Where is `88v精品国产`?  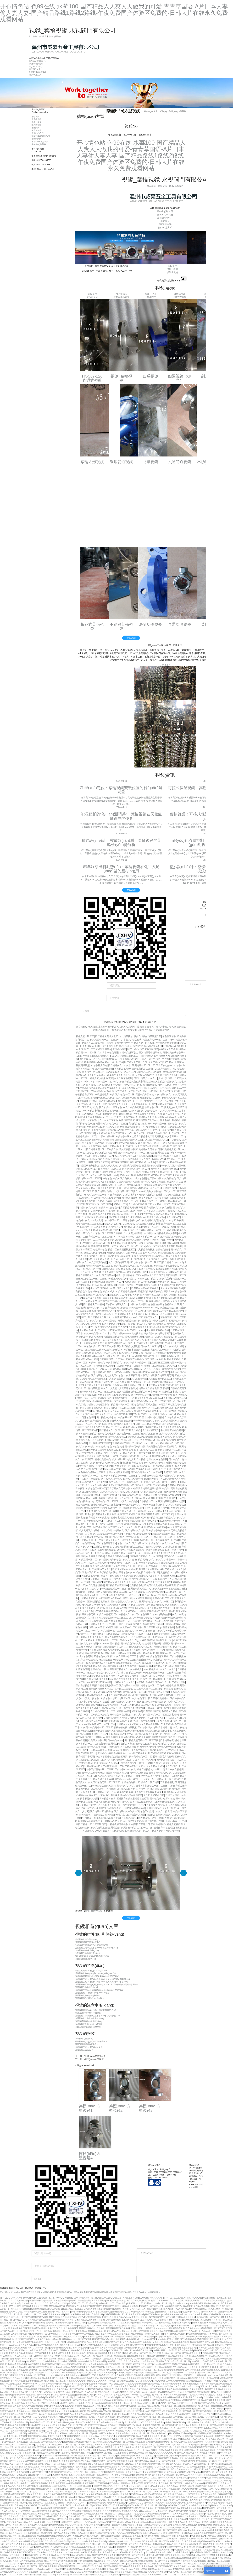
88v精品国产 is located at coordinates (5, 2408).